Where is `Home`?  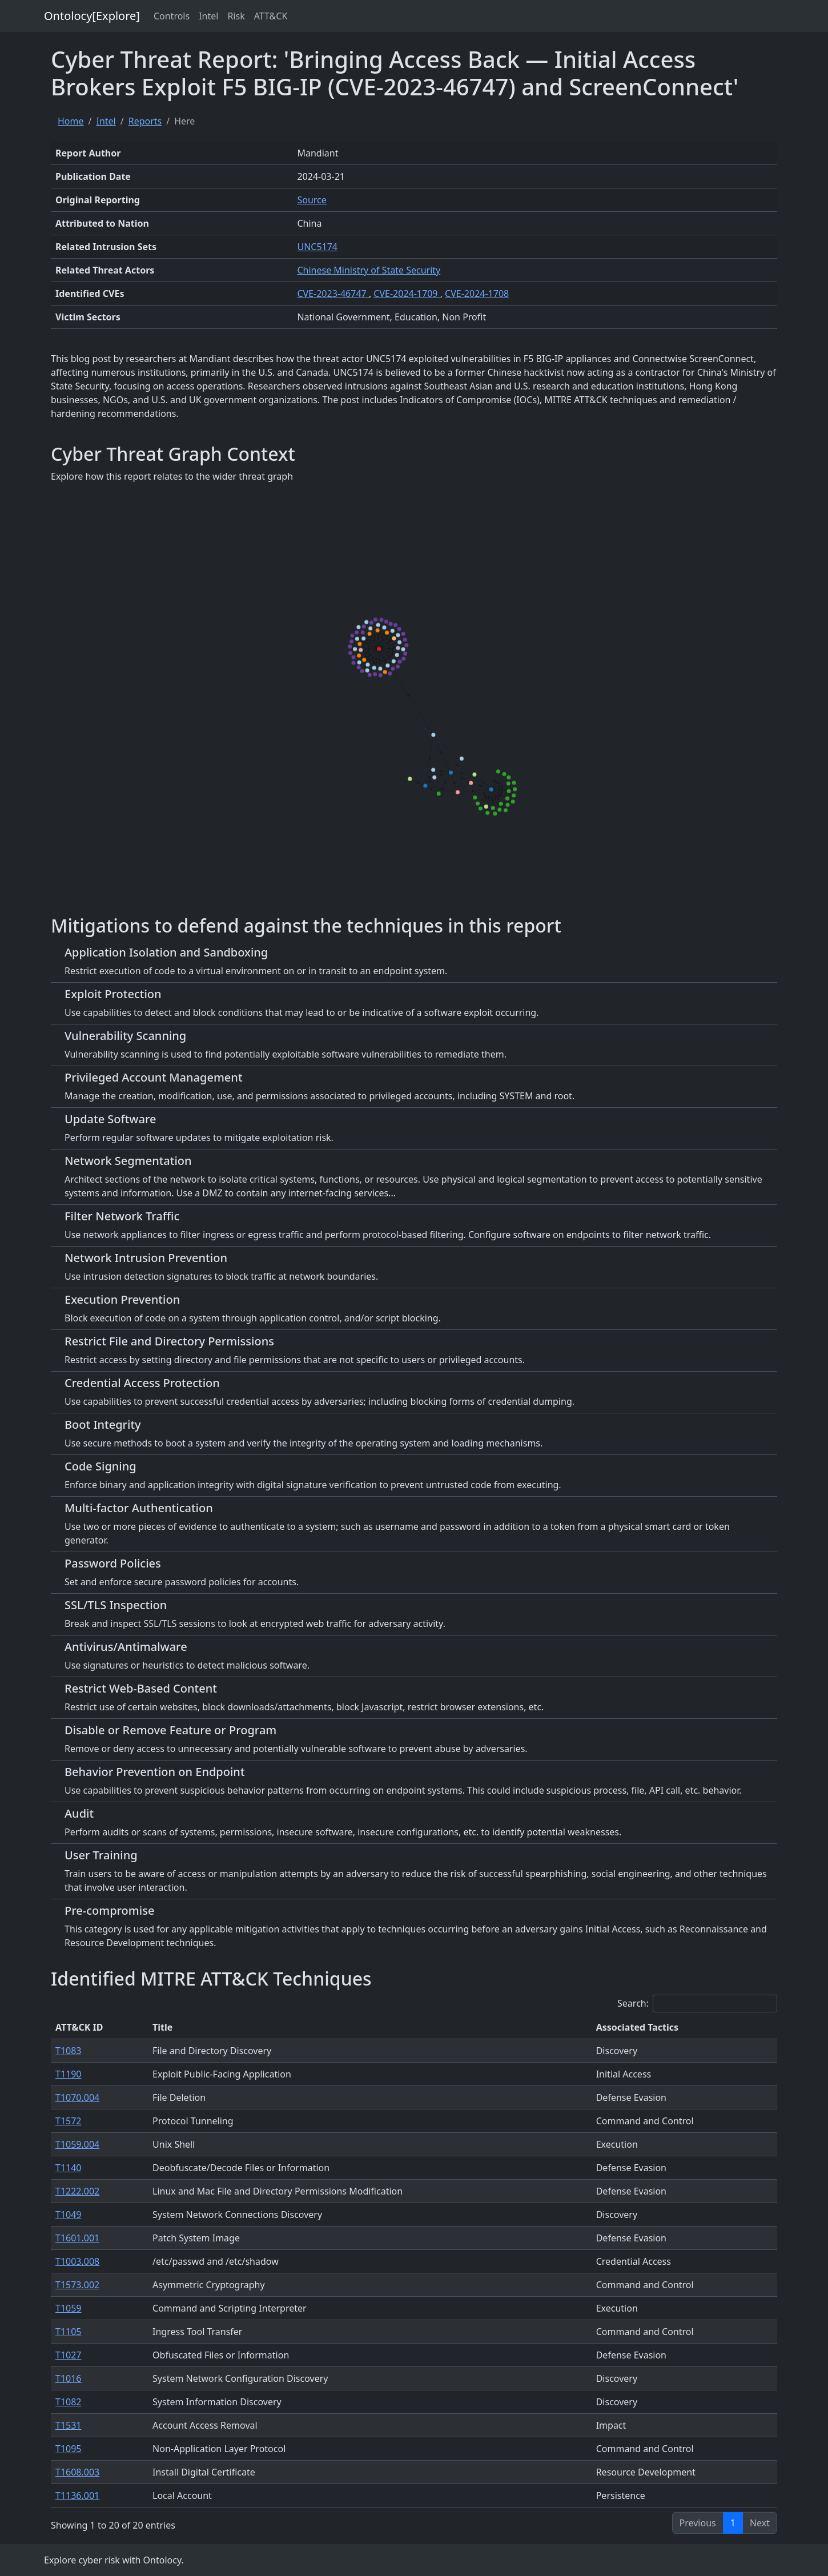 Home is located at coordinates (71, 121).